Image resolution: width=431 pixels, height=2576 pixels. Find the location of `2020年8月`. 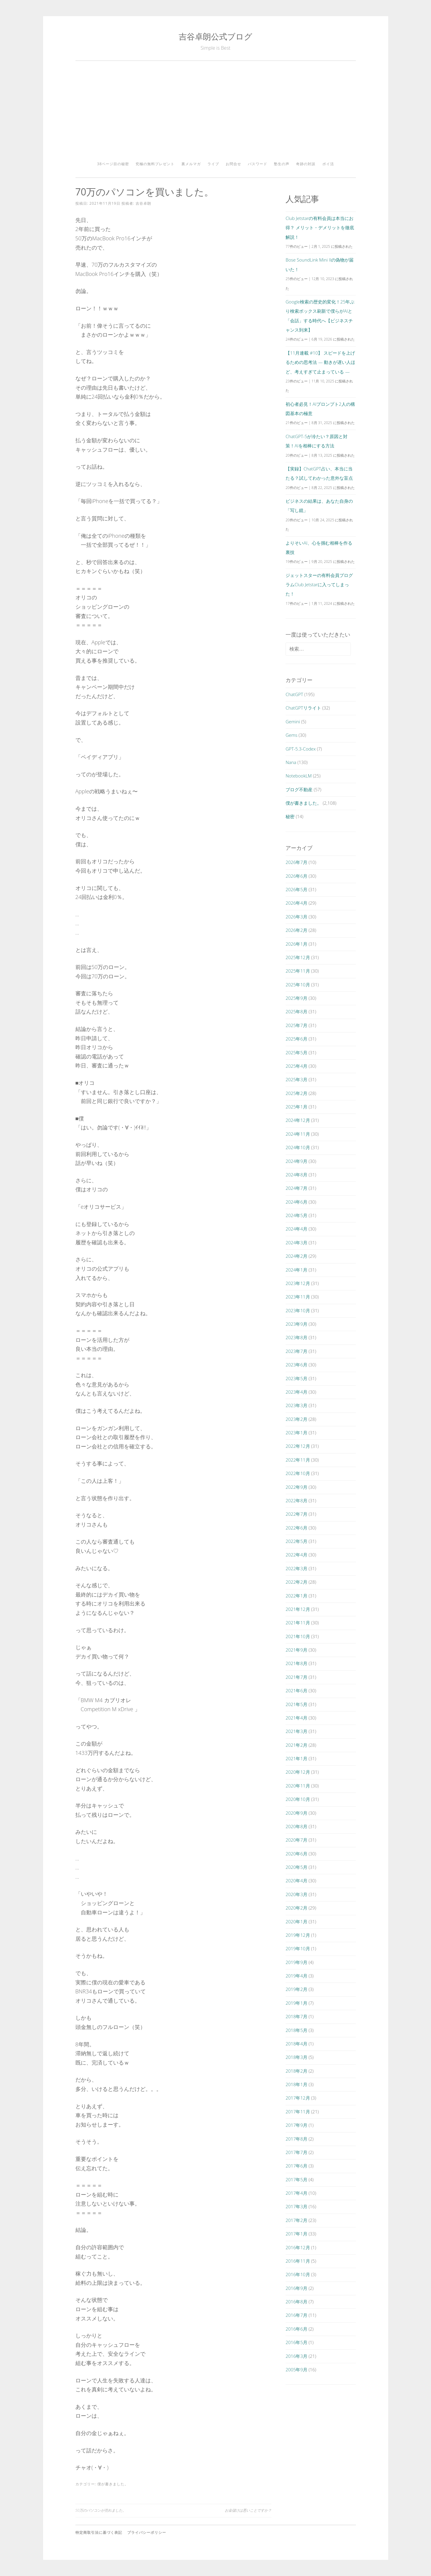

2020年8月 is located at coordinates (296, 1826).